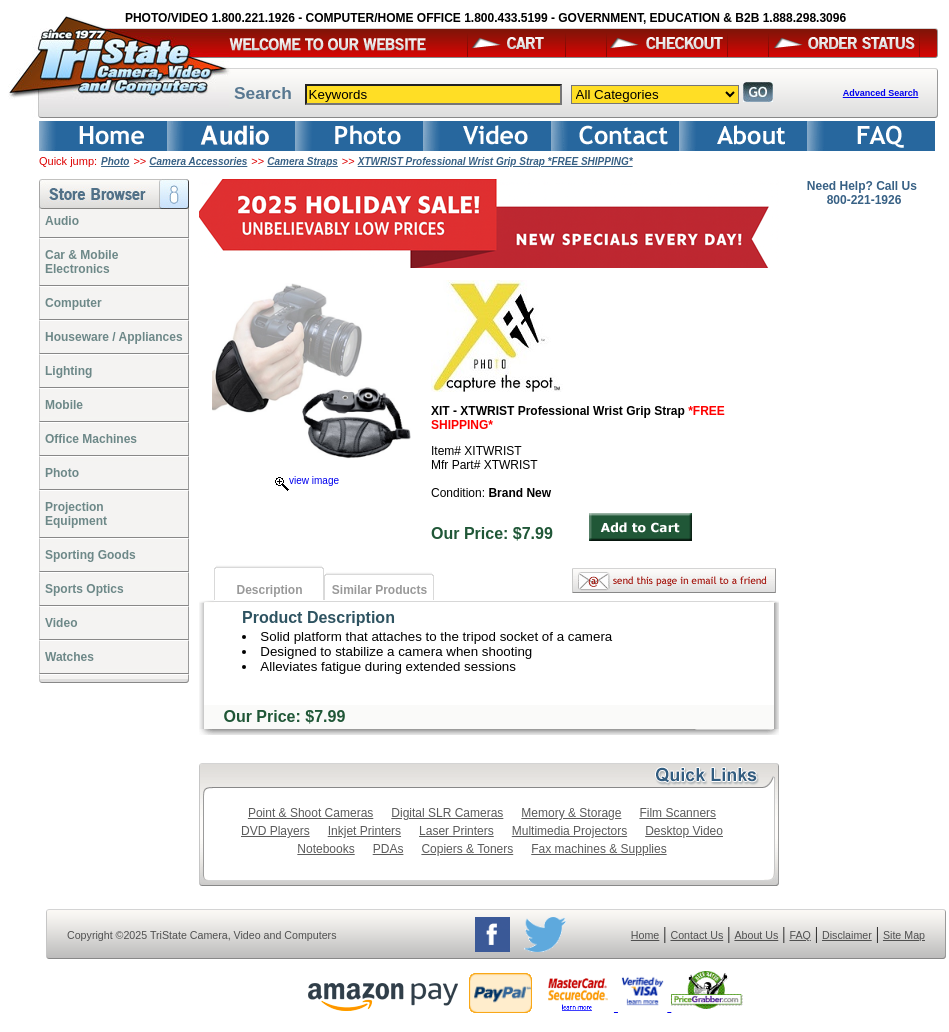 The image size is (949, 1032). I want to click on Digital SLR Cameras, so click(447, 813).